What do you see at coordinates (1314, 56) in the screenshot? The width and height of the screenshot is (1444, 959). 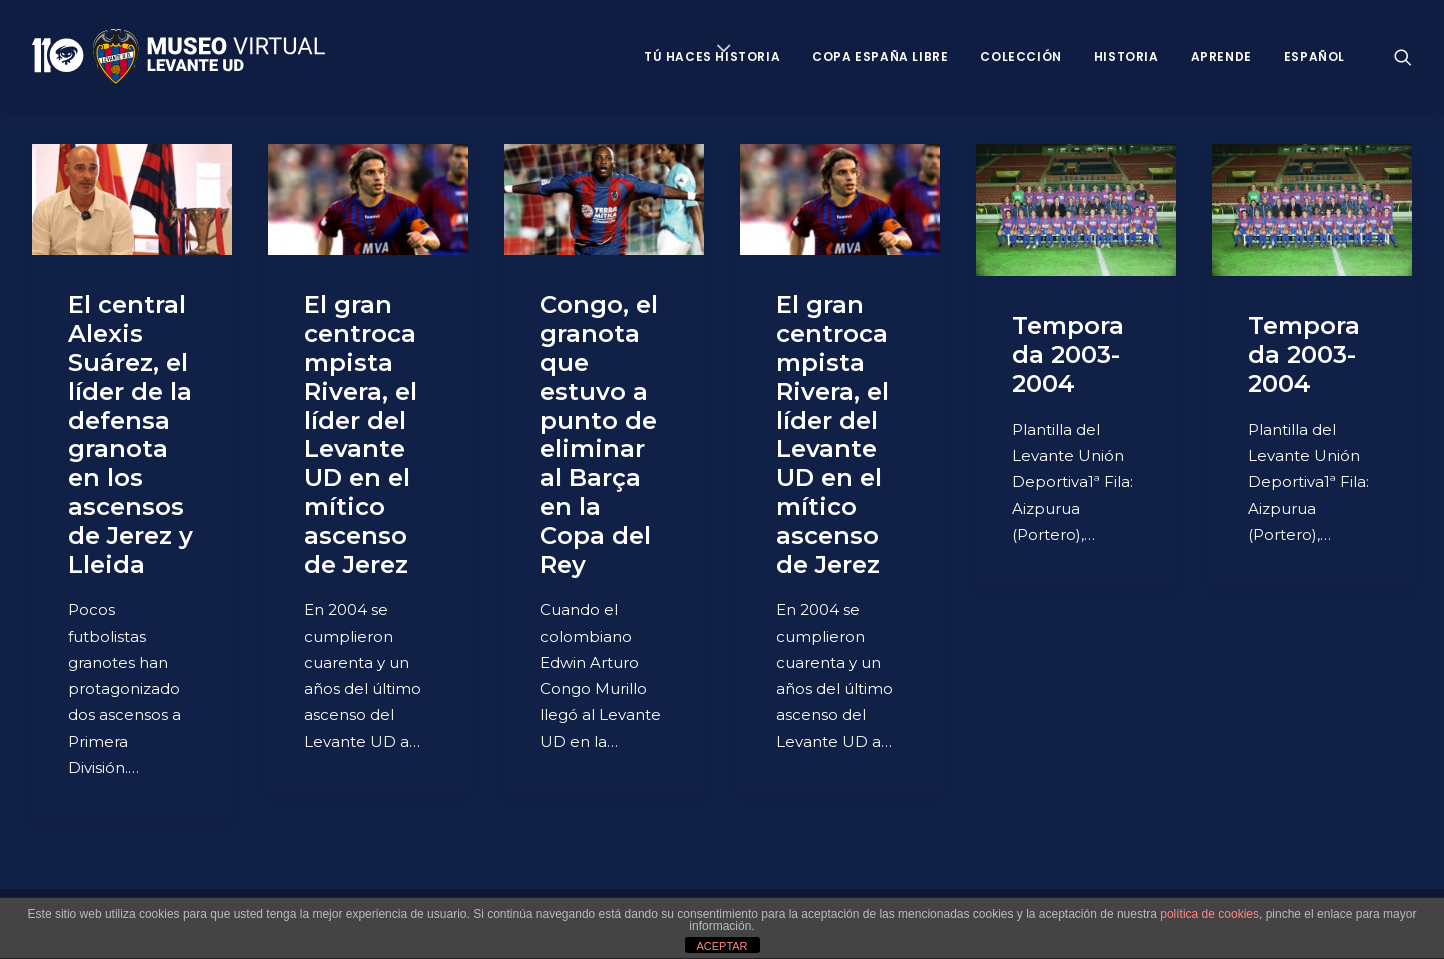 I see `Español` at bounding box center [1314, 56].